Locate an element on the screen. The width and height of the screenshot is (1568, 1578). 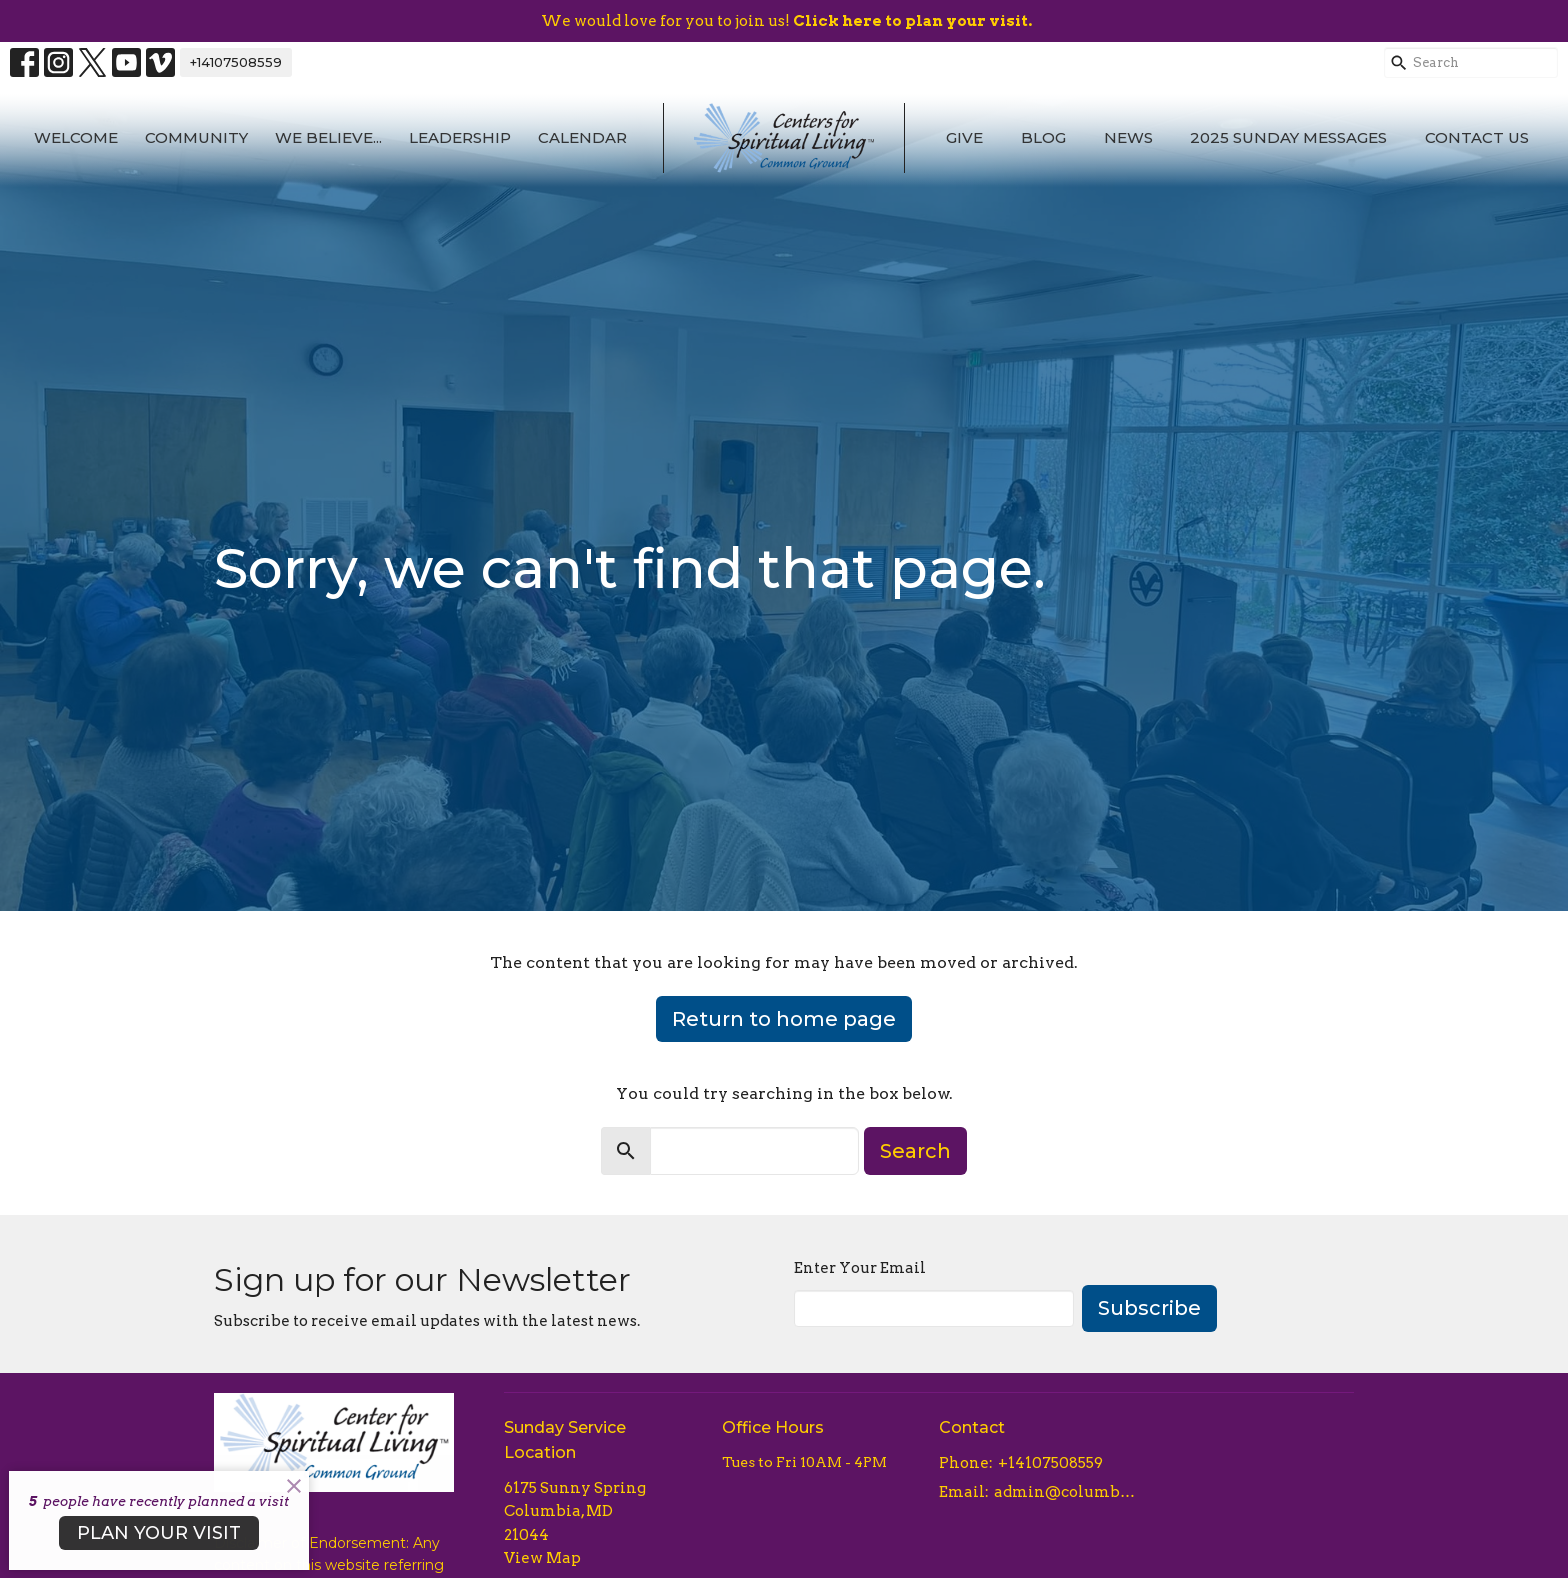
Contact Us is located at coordinates (1477, 137).